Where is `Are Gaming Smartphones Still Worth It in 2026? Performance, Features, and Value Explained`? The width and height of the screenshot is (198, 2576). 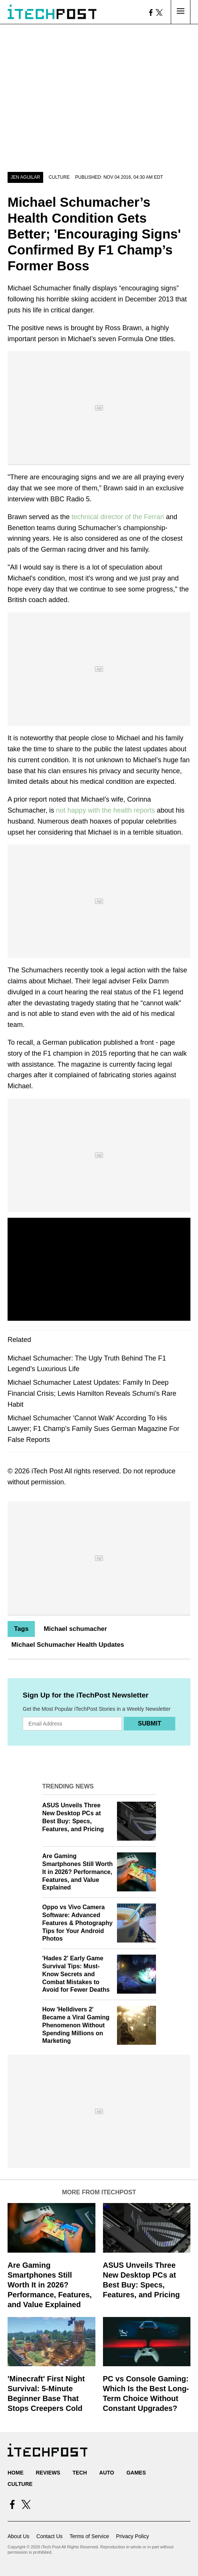 Are Gaming Smartphones Still Worth It in 2026? Performance, Features, and Value Explained is located at coordinates (77, 1872).